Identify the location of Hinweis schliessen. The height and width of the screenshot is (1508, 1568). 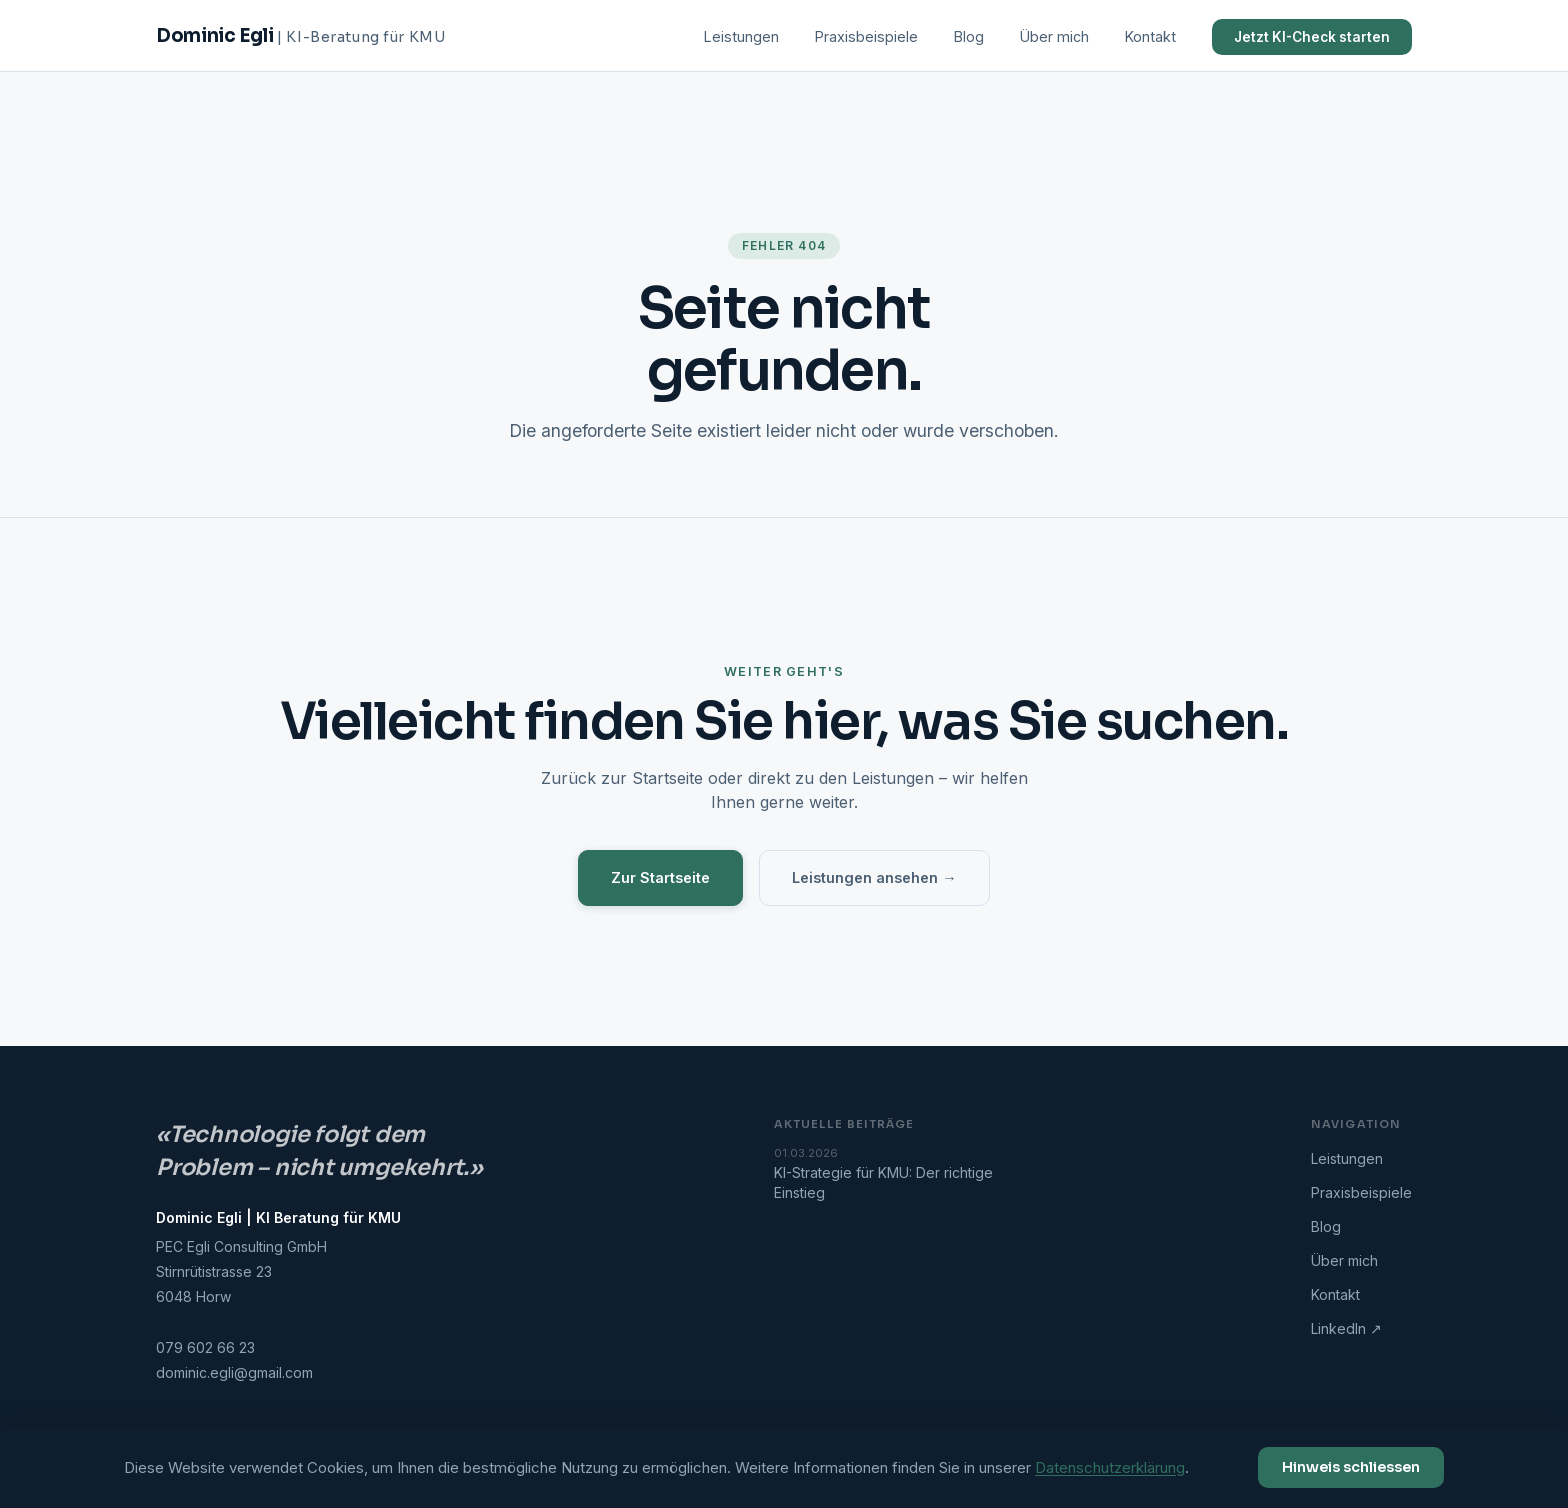
(1351, 1467).